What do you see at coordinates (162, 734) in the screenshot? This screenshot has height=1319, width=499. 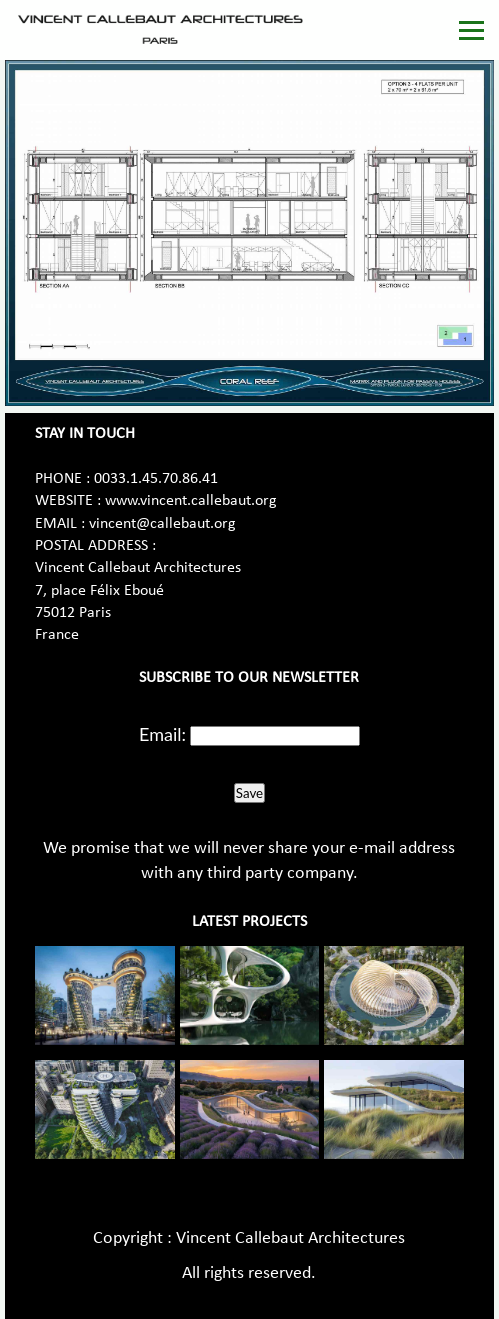 I see `Email:` at bounding box center [162, 734].